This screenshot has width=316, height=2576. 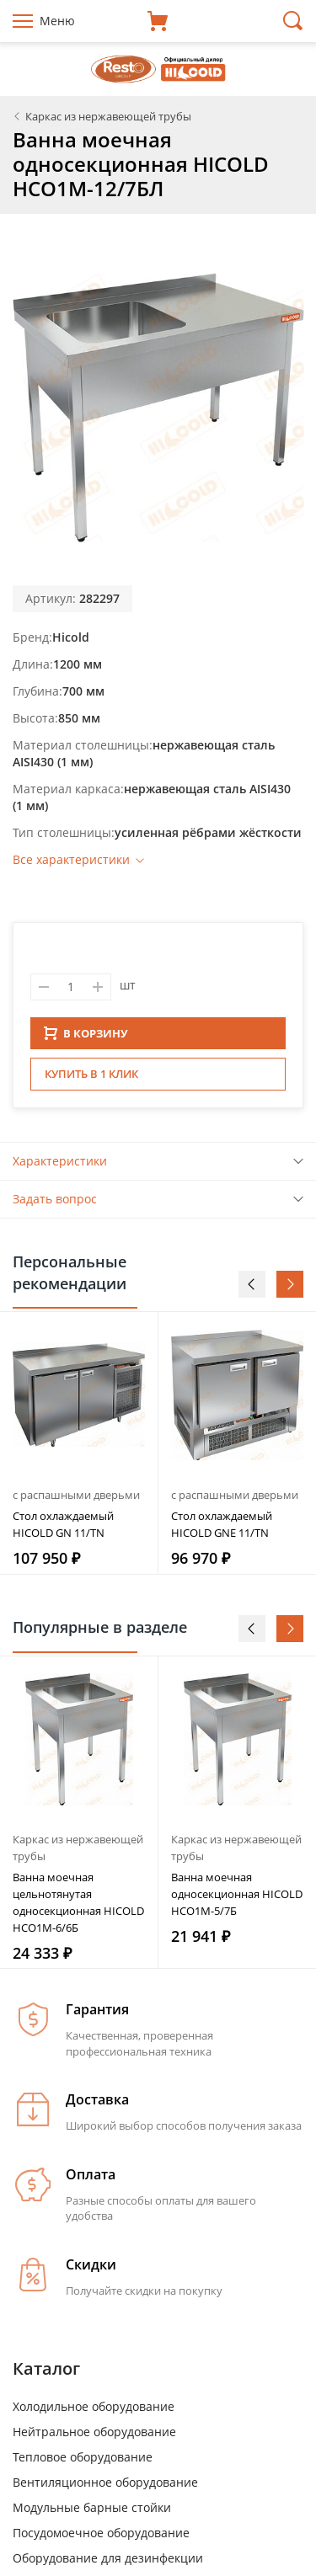 I want to click on Посудомоечное оборудование, so click(x=101, y=2538).